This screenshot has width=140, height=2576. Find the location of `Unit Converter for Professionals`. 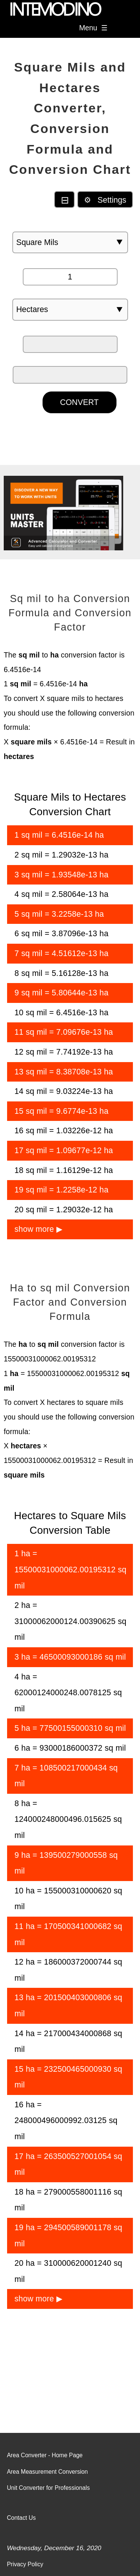

Unit Converter for Professionals is located at coordinates (48, 2488).